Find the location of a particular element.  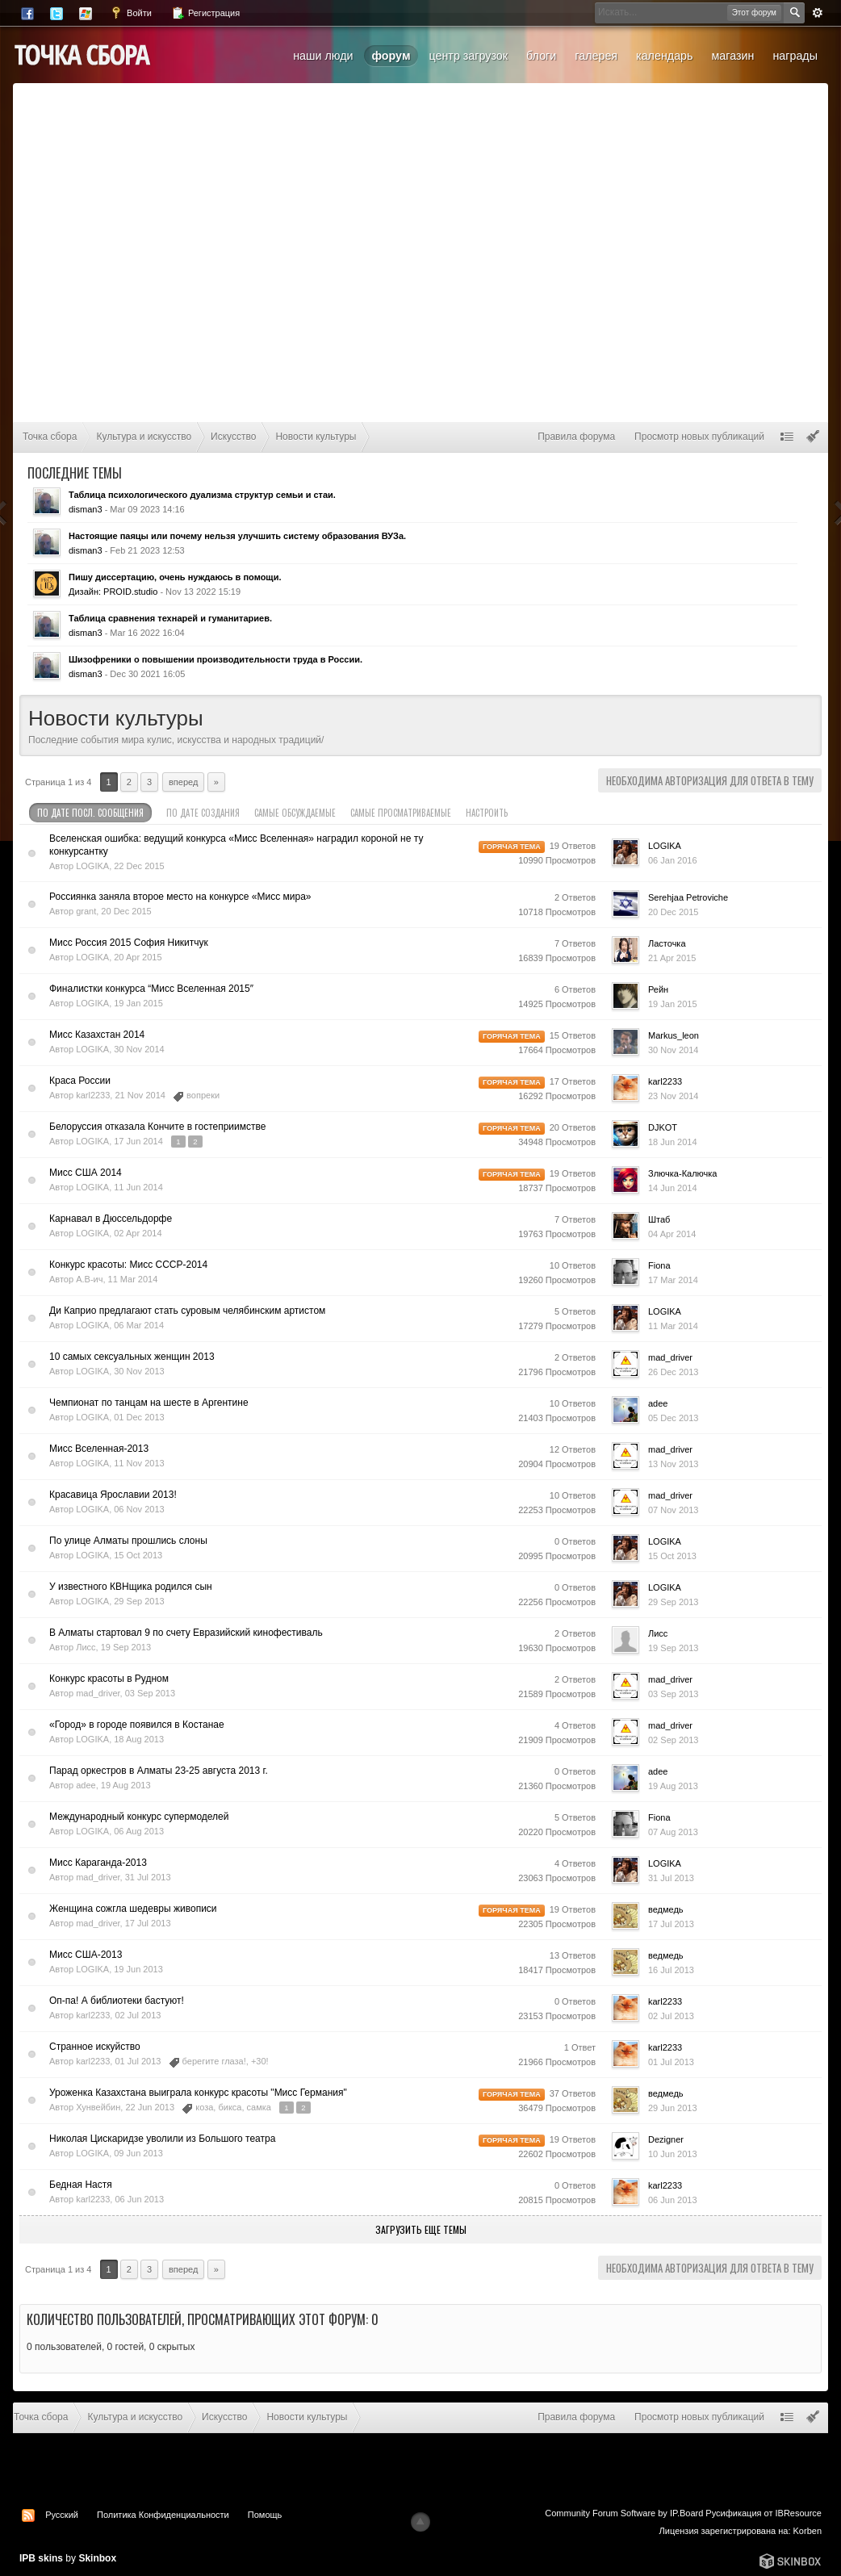

Русификация от IBResource is located at coordinates (762, 2513).